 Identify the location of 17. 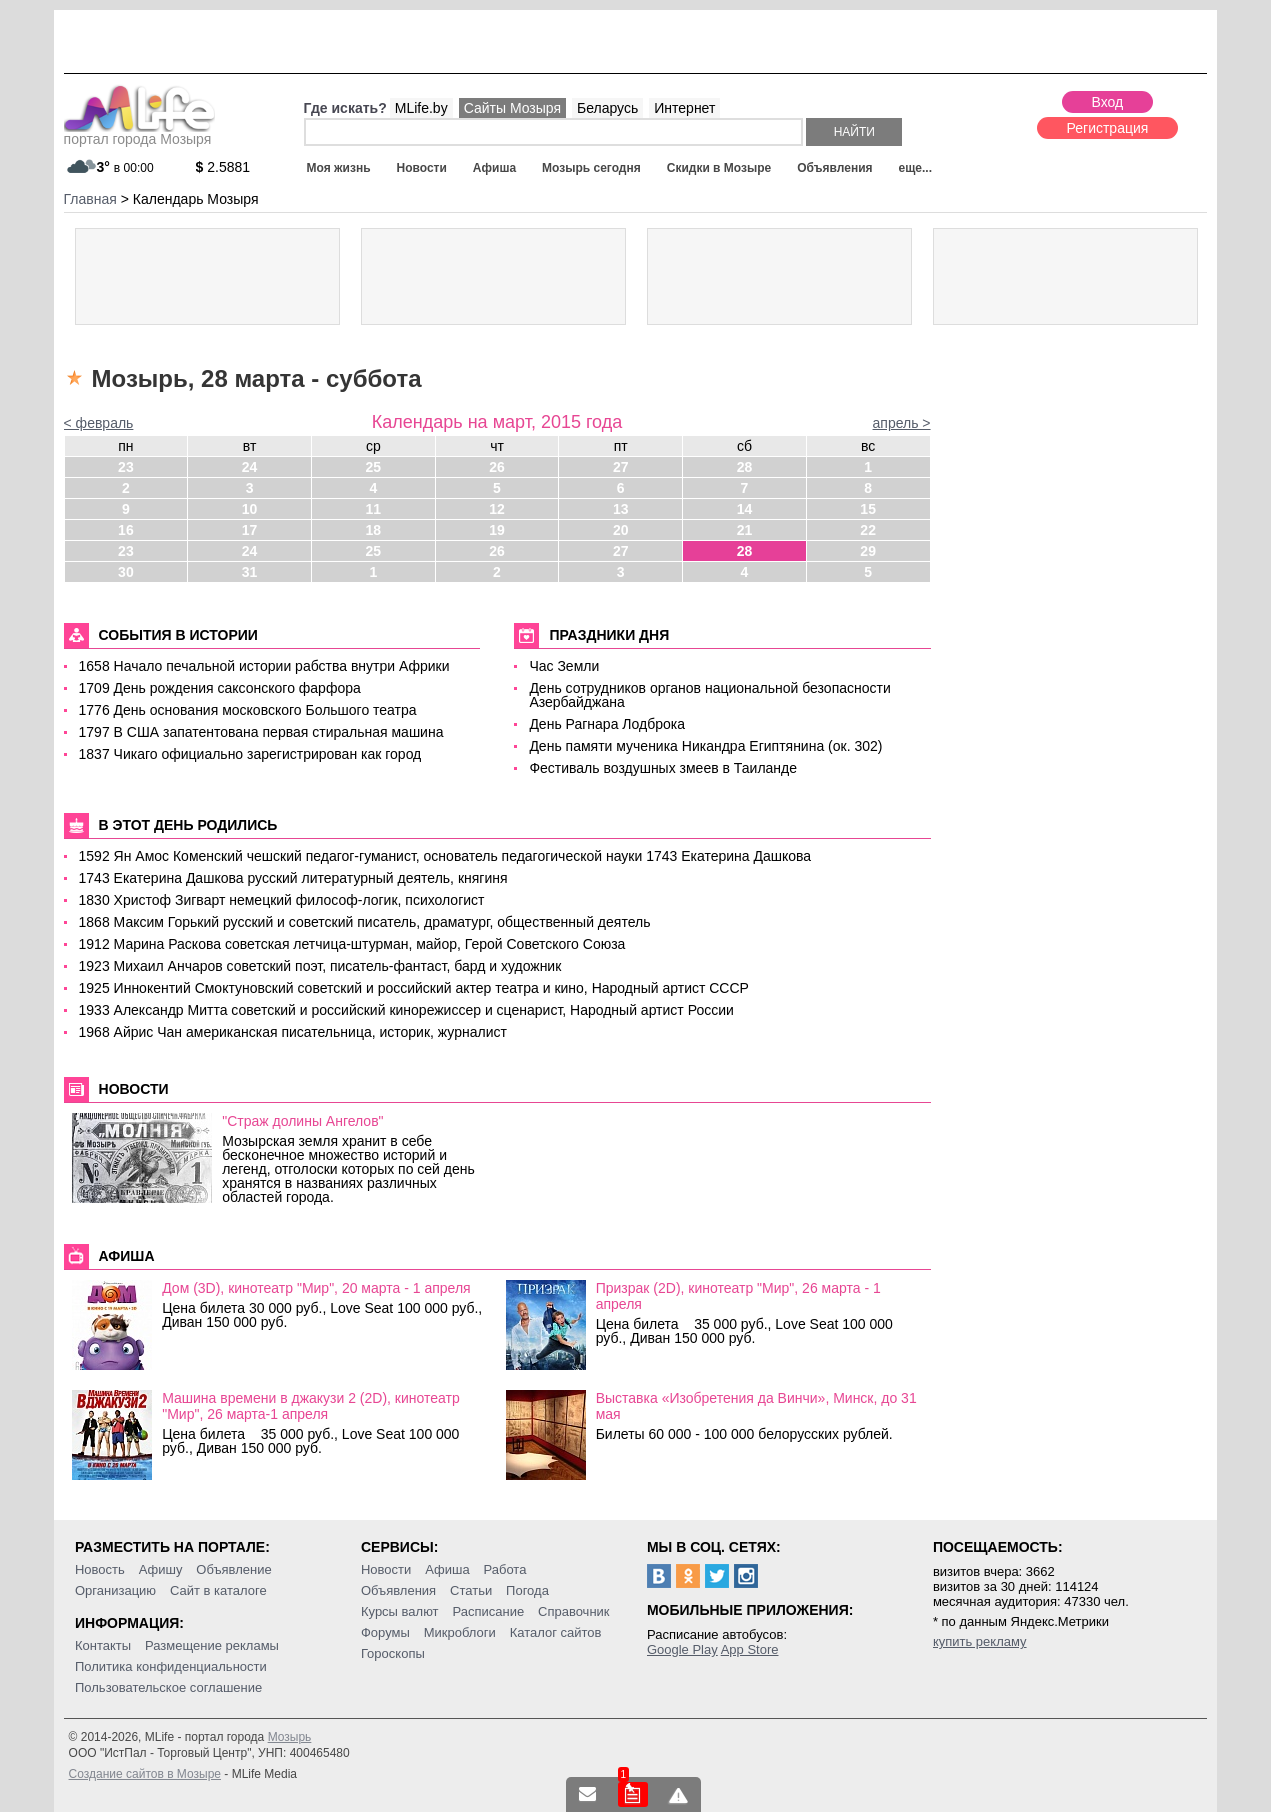
(250, 530).